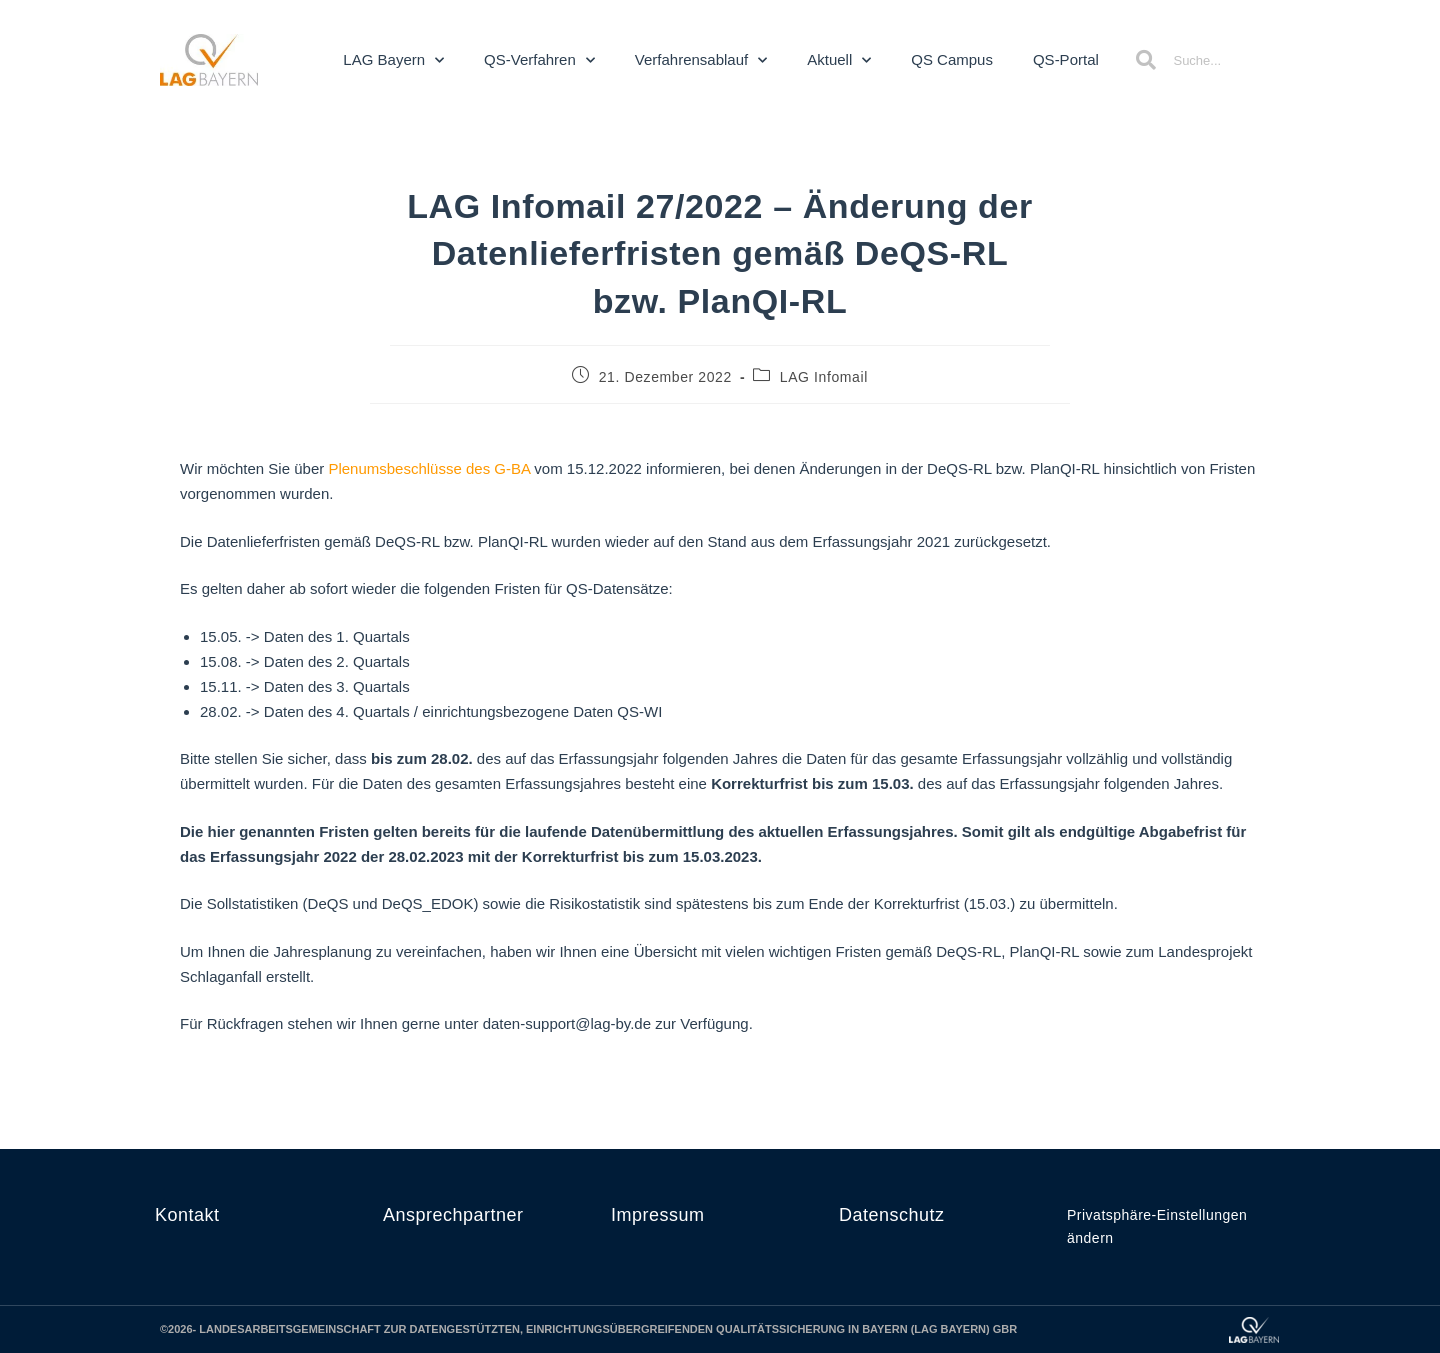 The width and height of the screenshot is (1440, 1353). Describe the element at coordinates (429, 468) in the screenshot. I see `Plenumsbeschlüsse des G-BA` at that location.